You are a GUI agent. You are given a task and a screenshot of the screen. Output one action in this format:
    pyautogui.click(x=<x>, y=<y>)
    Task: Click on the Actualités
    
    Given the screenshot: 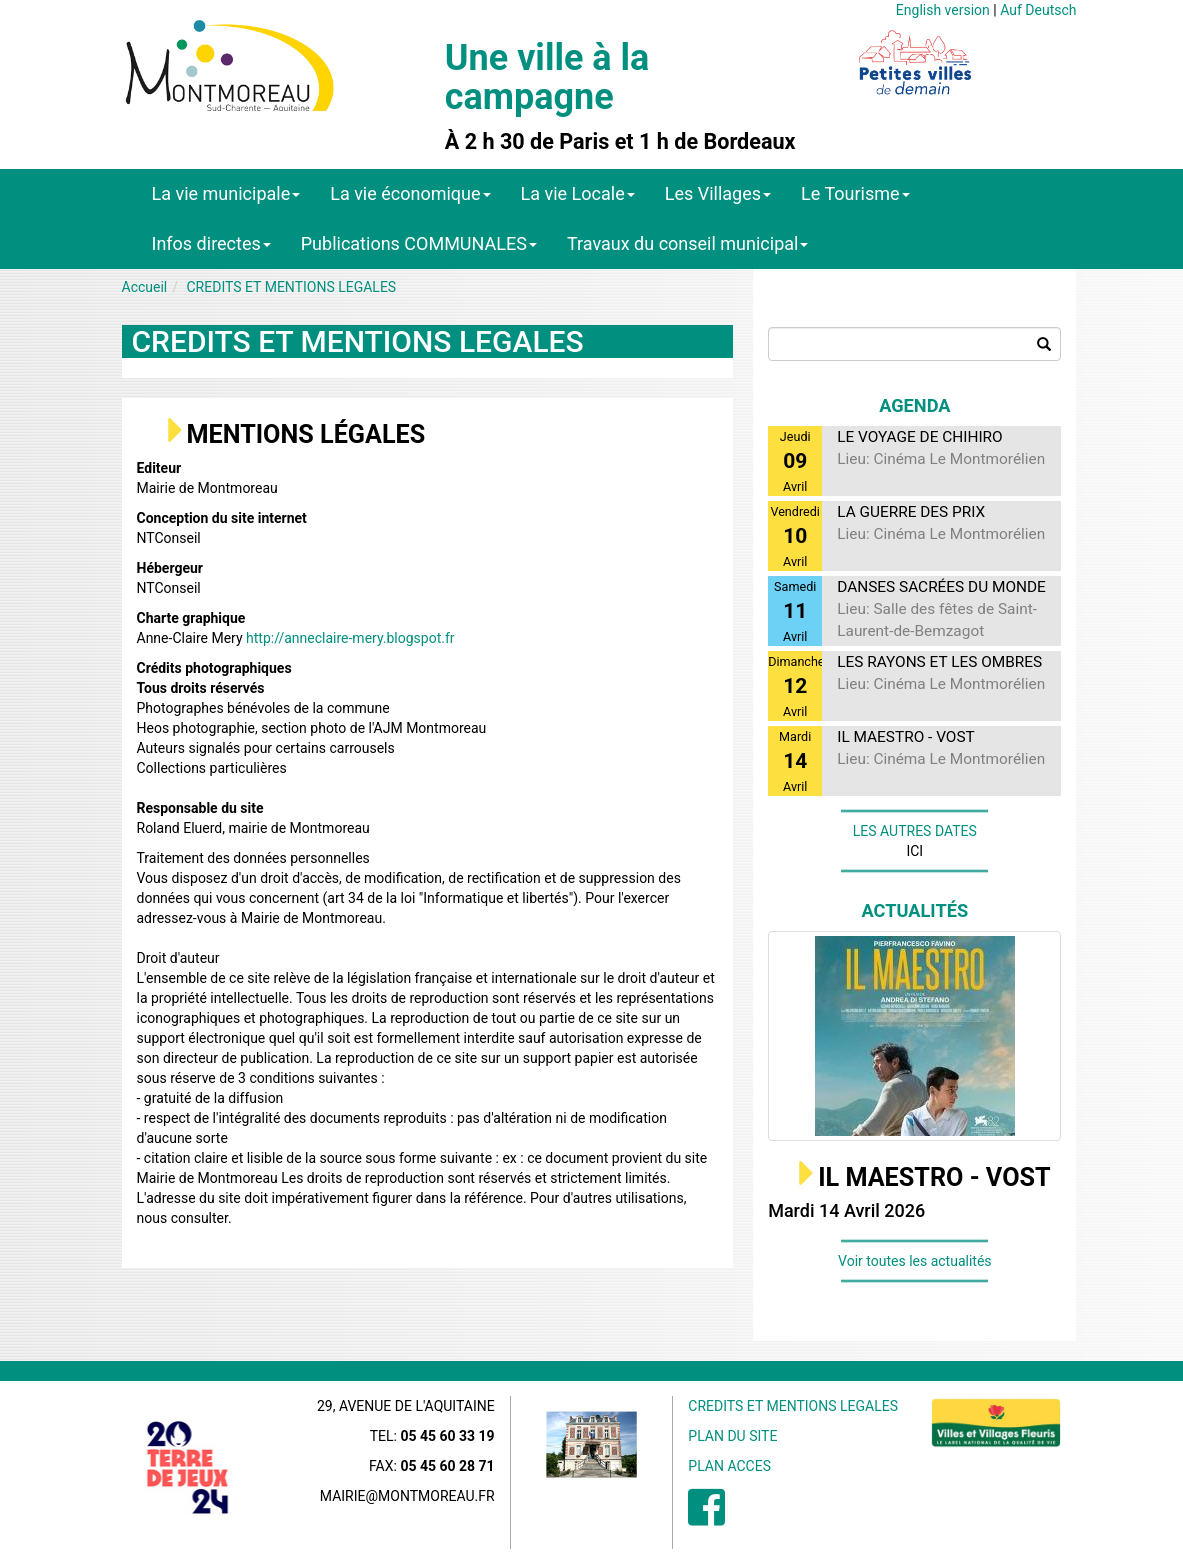 What is the action you would take?
    pyautogui.click(x=915, y=910)
    